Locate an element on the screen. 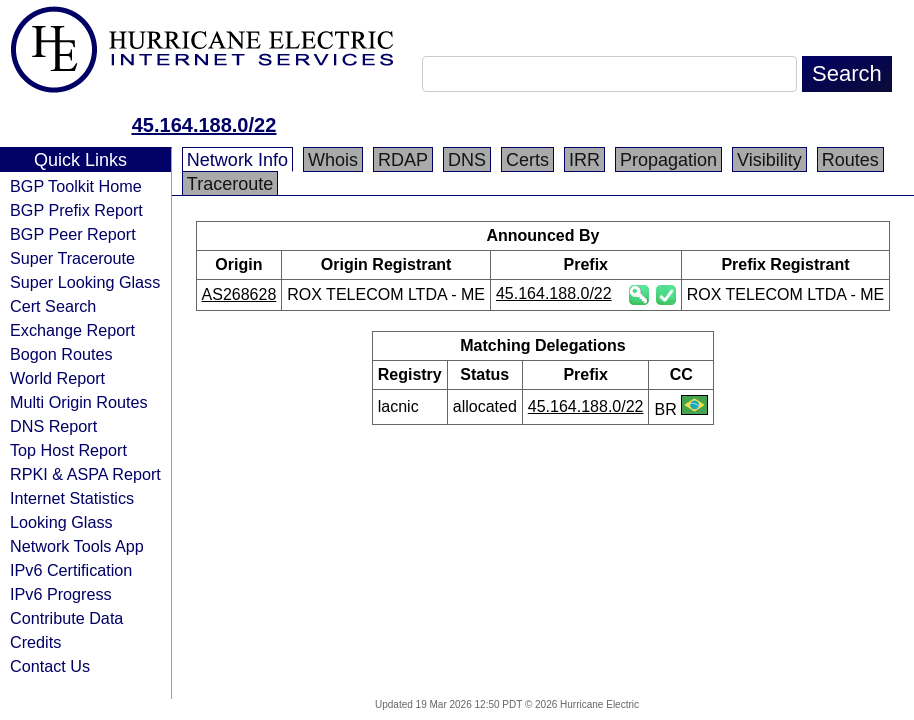  Multi Origin Routes is located at coordinates (79, 402).